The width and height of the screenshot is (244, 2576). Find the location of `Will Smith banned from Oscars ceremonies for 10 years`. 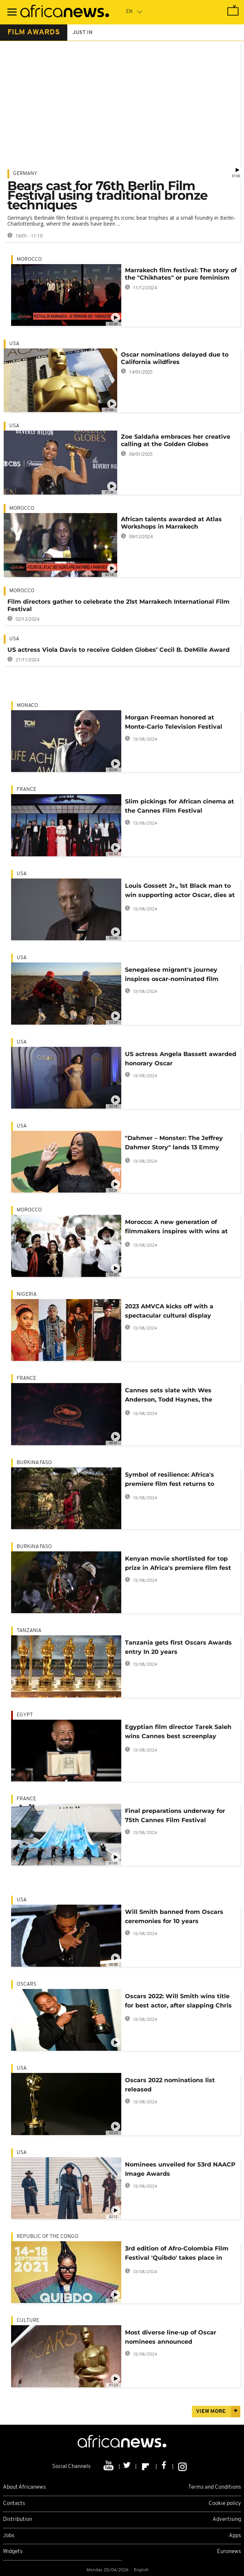

Will Smith banned from Oscars ceremonies for 10 years is located at coordinates (174, 1916).